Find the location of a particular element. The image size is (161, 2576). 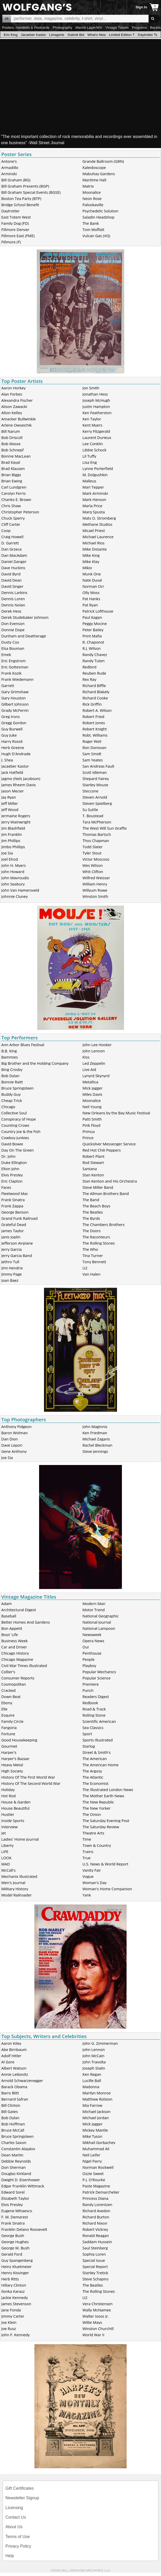

Arlene Owseichik is located at coordinates (16, 425).